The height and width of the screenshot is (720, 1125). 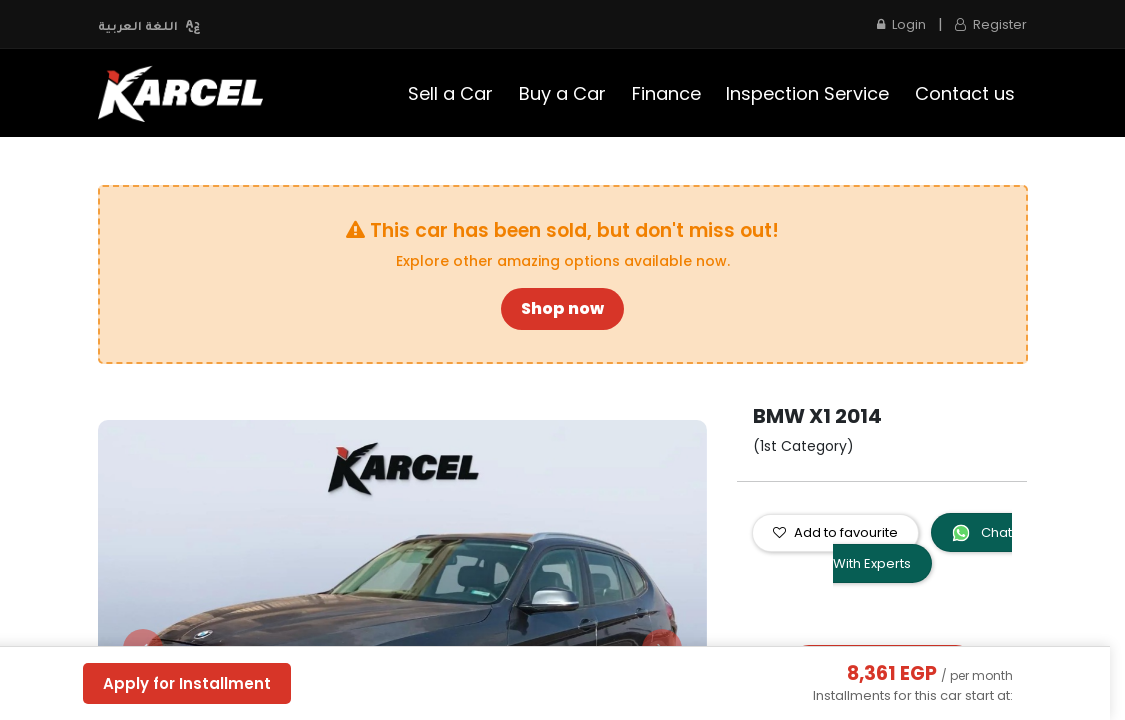 What do you see at coordinates (187, 683) in the screenshot?
I see `Apply for Installment` at bounding box center [187, 683].